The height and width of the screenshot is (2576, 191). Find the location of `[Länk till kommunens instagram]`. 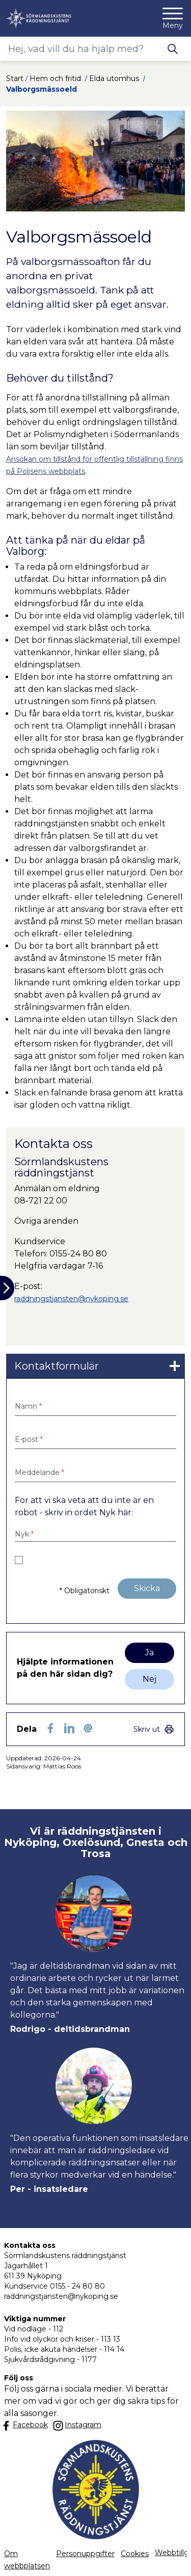

[Länk till kommunens instagram] is located at coordinates (76, 2426).